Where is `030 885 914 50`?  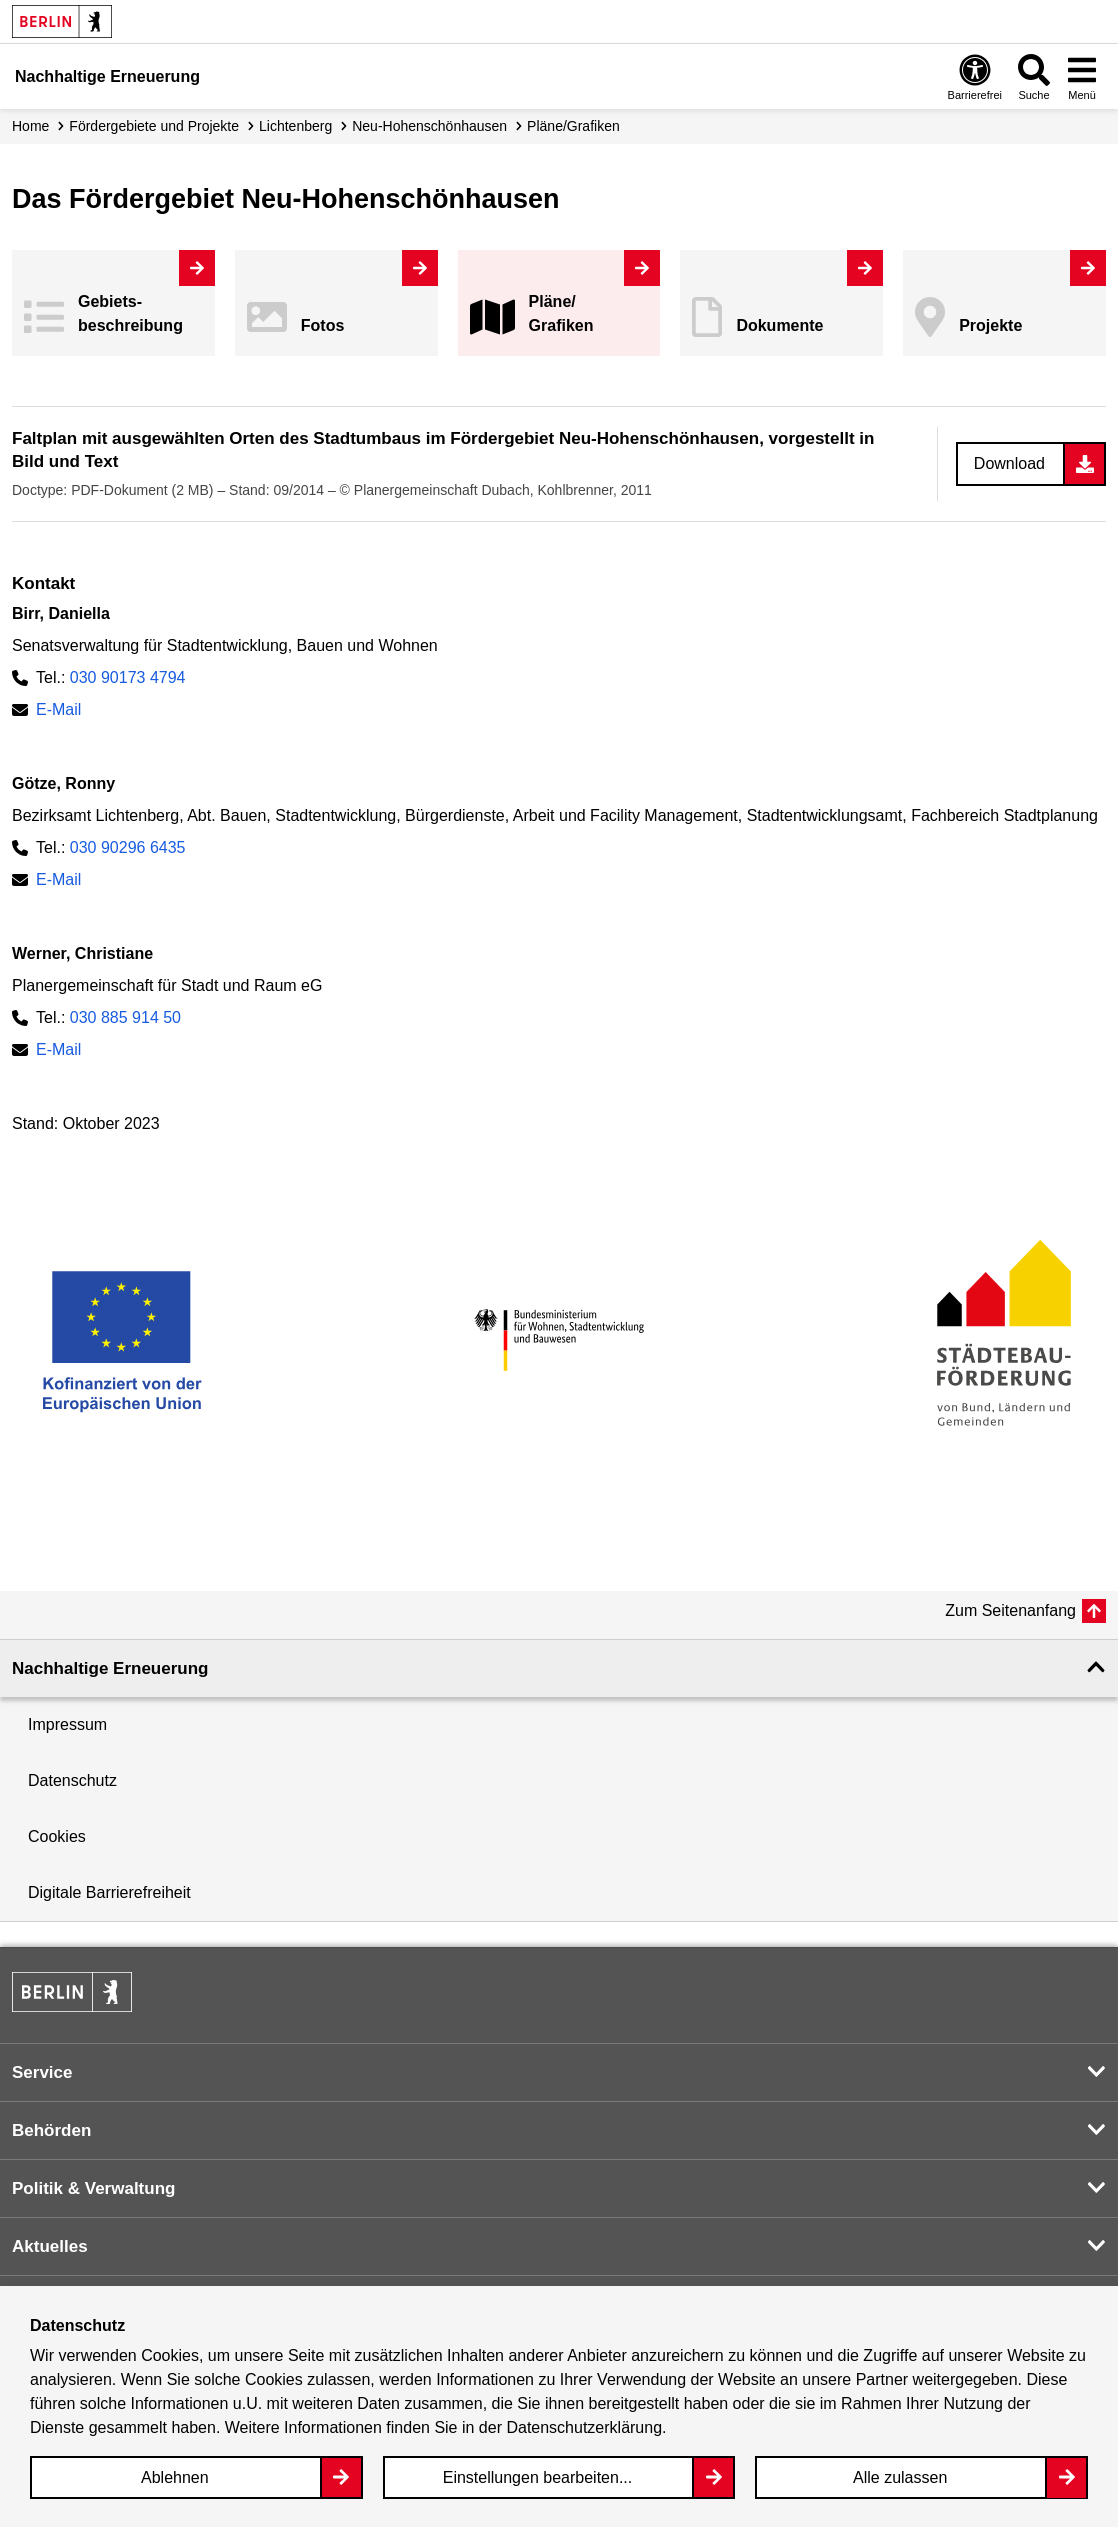 030 885 914 50 is located at coordinates (125, 1017).